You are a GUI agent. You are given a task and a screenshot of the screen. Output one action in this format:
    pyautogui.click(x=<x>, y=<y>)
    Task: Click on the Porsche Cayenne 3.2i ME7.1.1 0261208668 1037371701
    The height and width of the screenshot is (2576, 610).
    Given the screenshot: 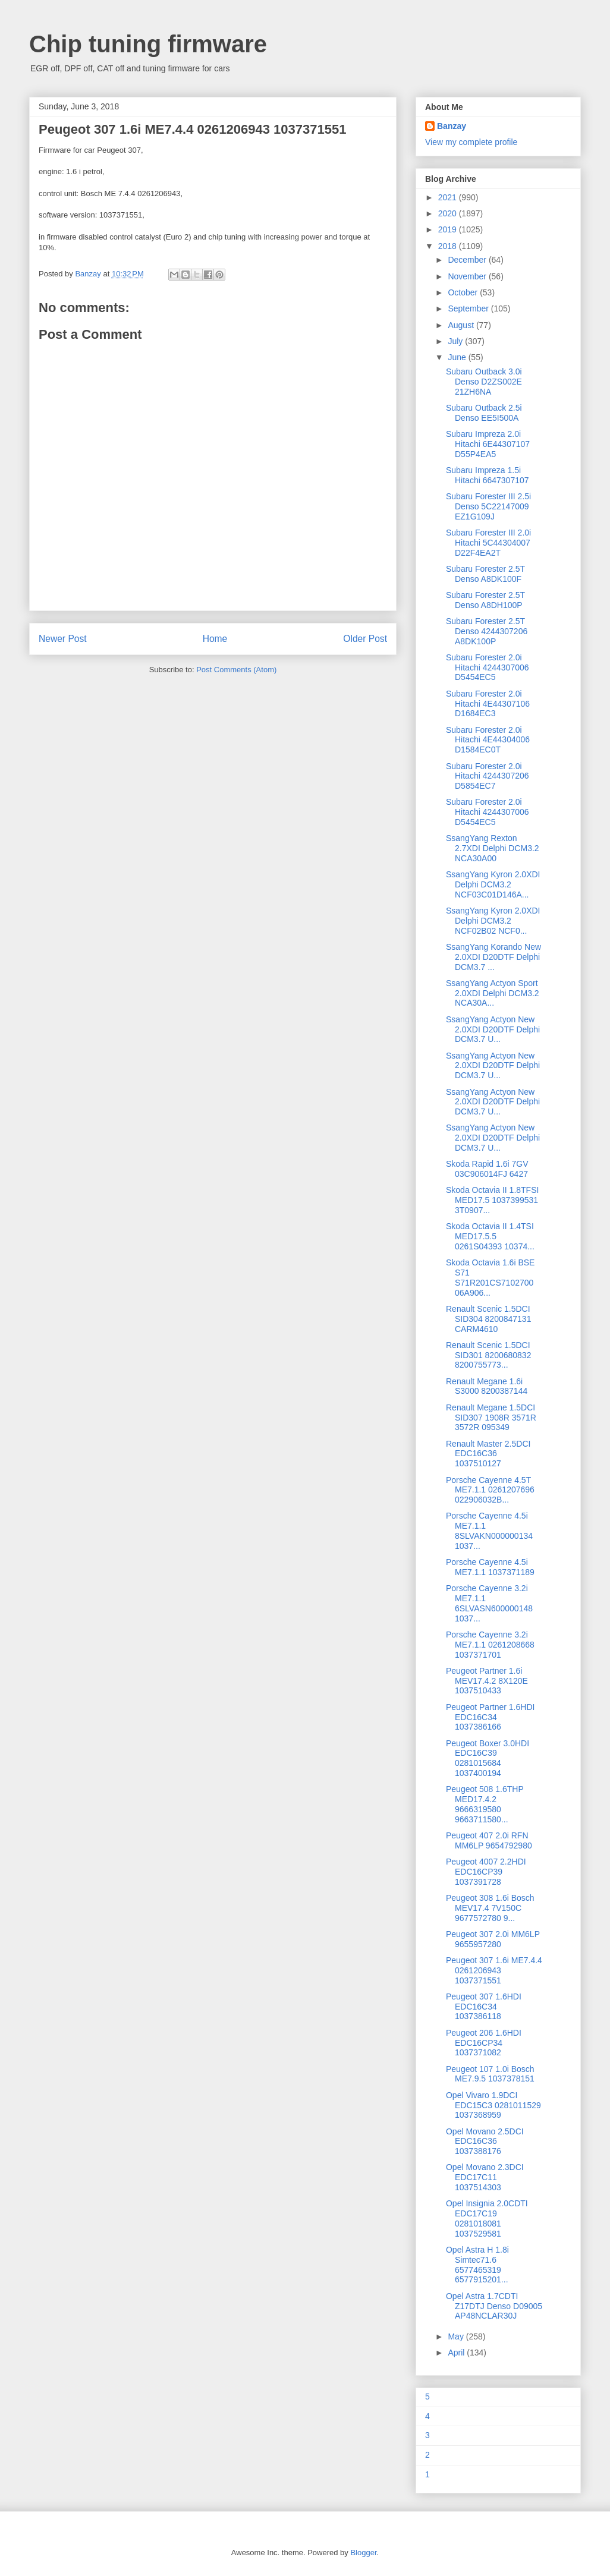 What is the action you would take?
    pyautogui.click(x=490, y=1644)
    